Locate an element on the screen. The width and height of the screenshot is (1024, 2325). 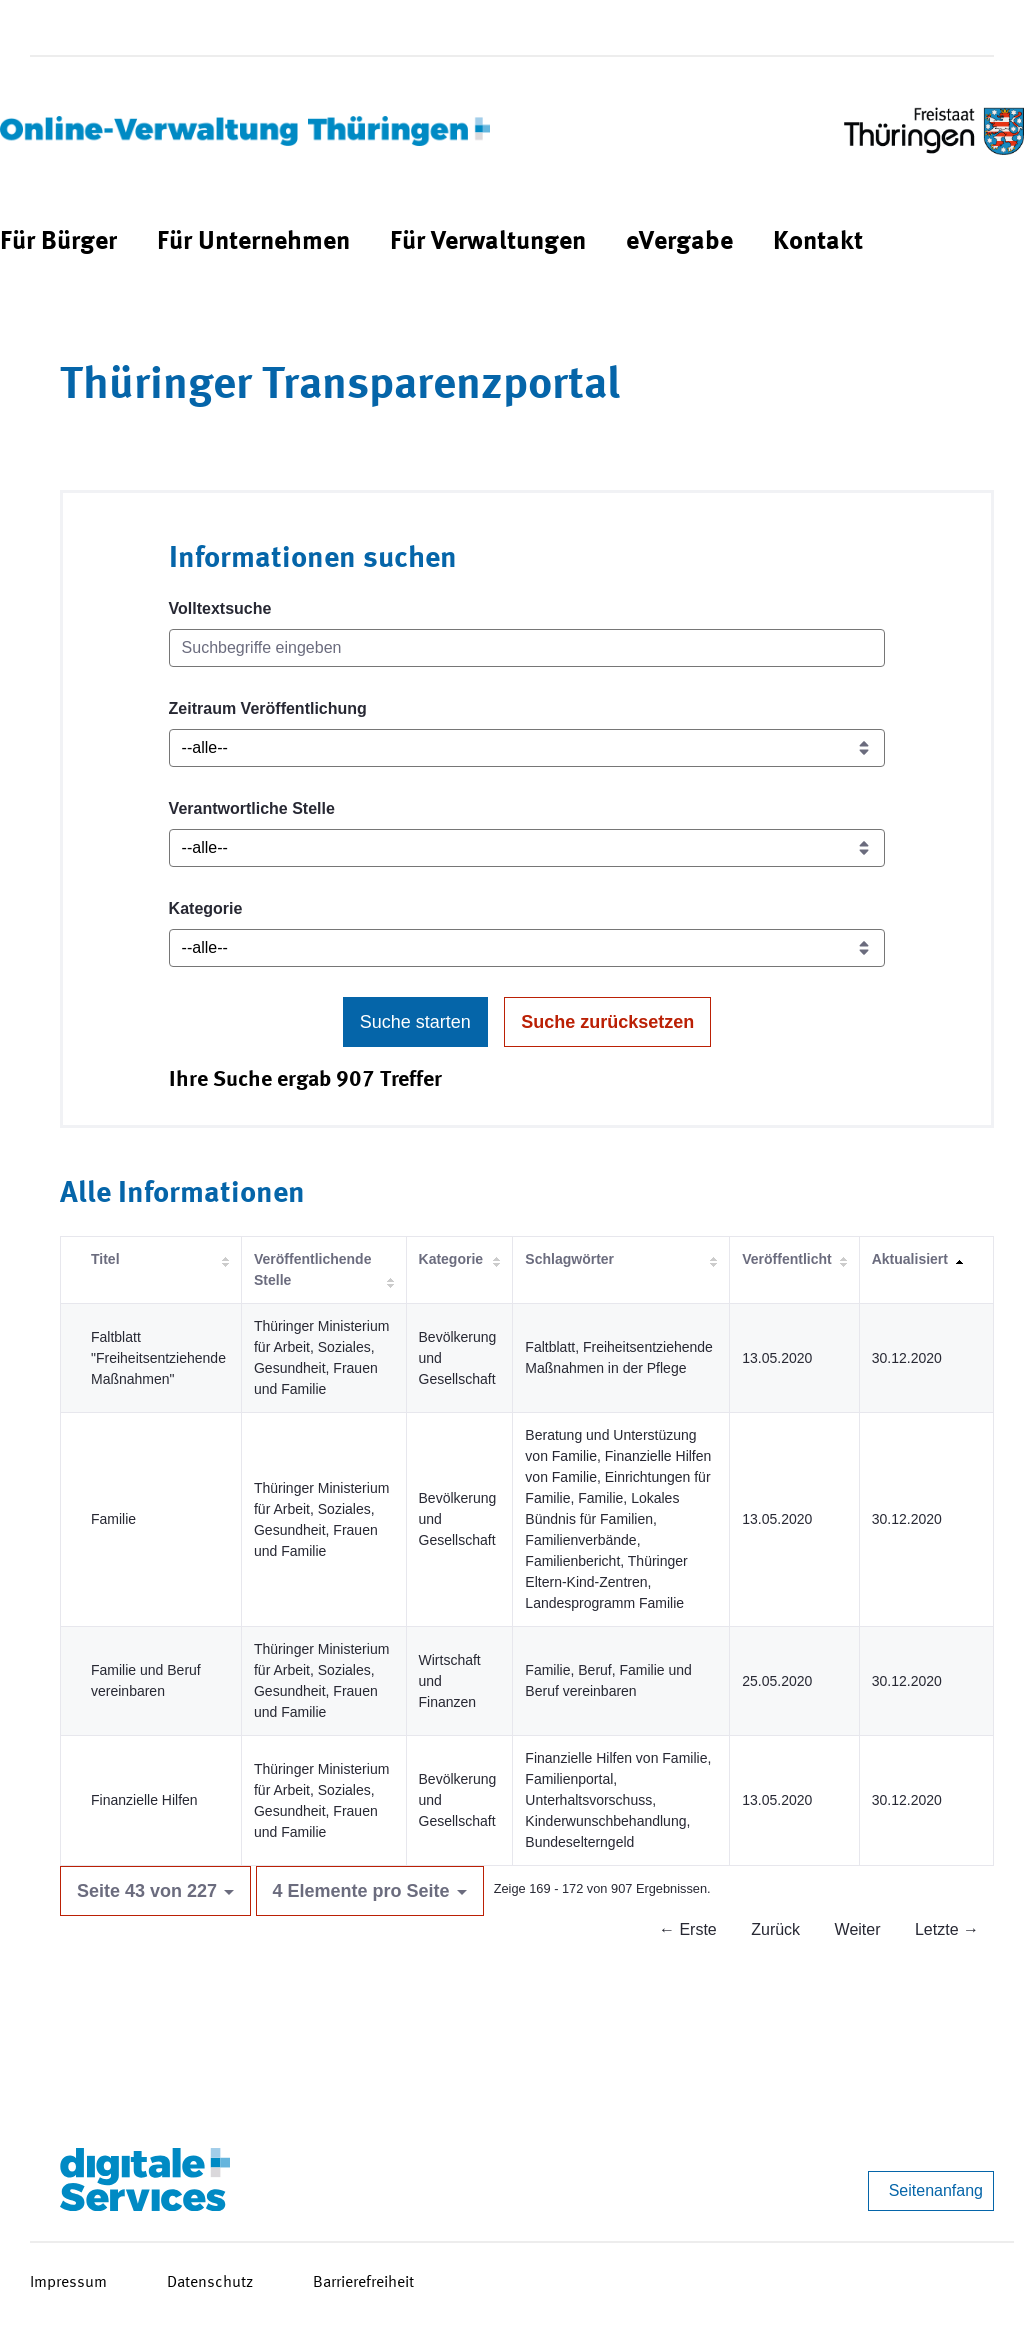
Barrierefreiheit is located at coordinates (363, 2283).